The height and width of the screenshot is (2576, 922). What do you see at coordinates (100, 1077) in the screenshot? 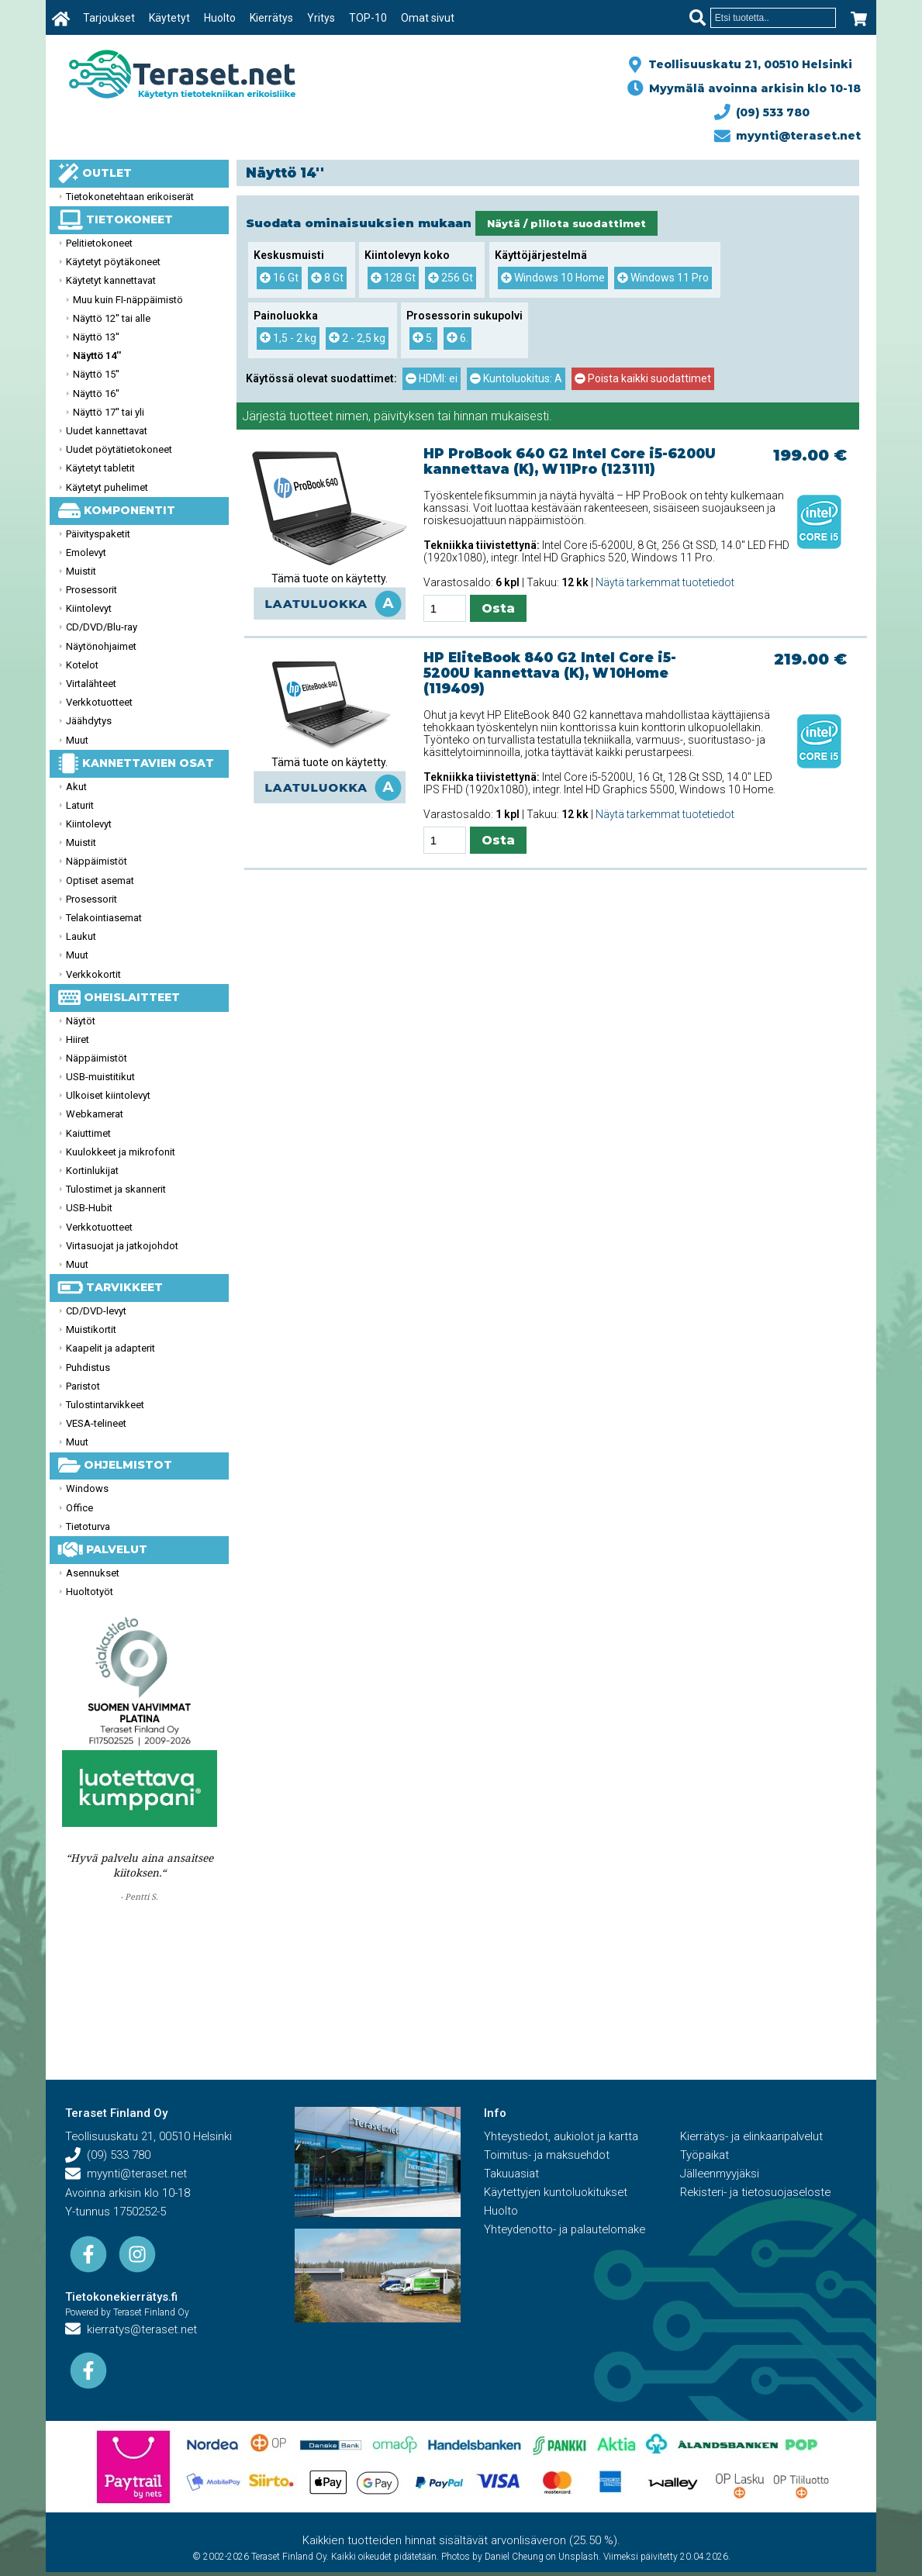
I see `USB-muistitikut` at bounding box center [100, 1077].